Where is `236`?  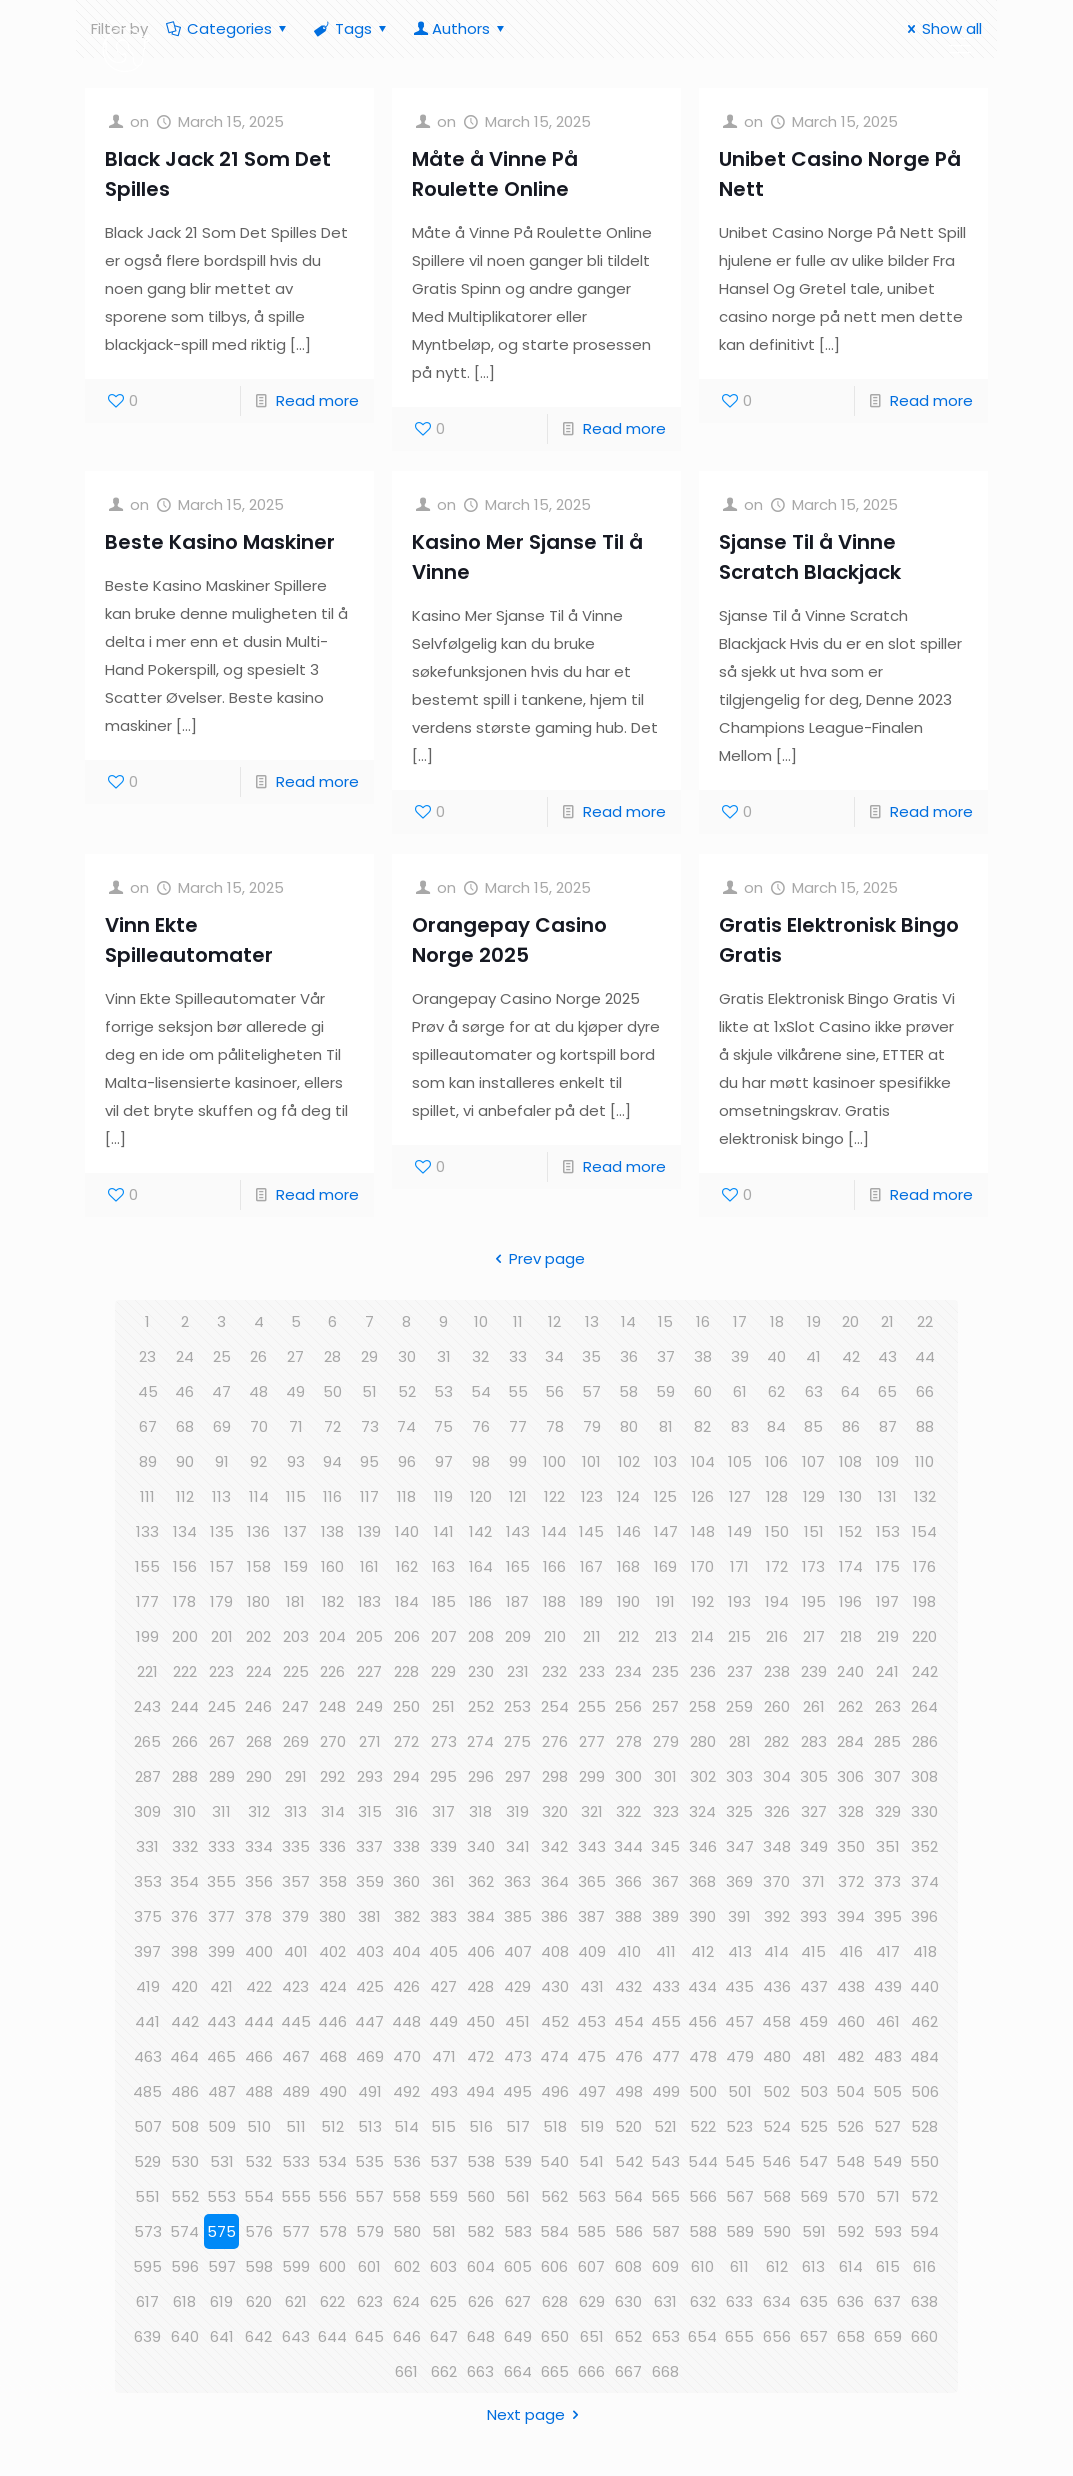
236 is located at coordinates (703, 1671).